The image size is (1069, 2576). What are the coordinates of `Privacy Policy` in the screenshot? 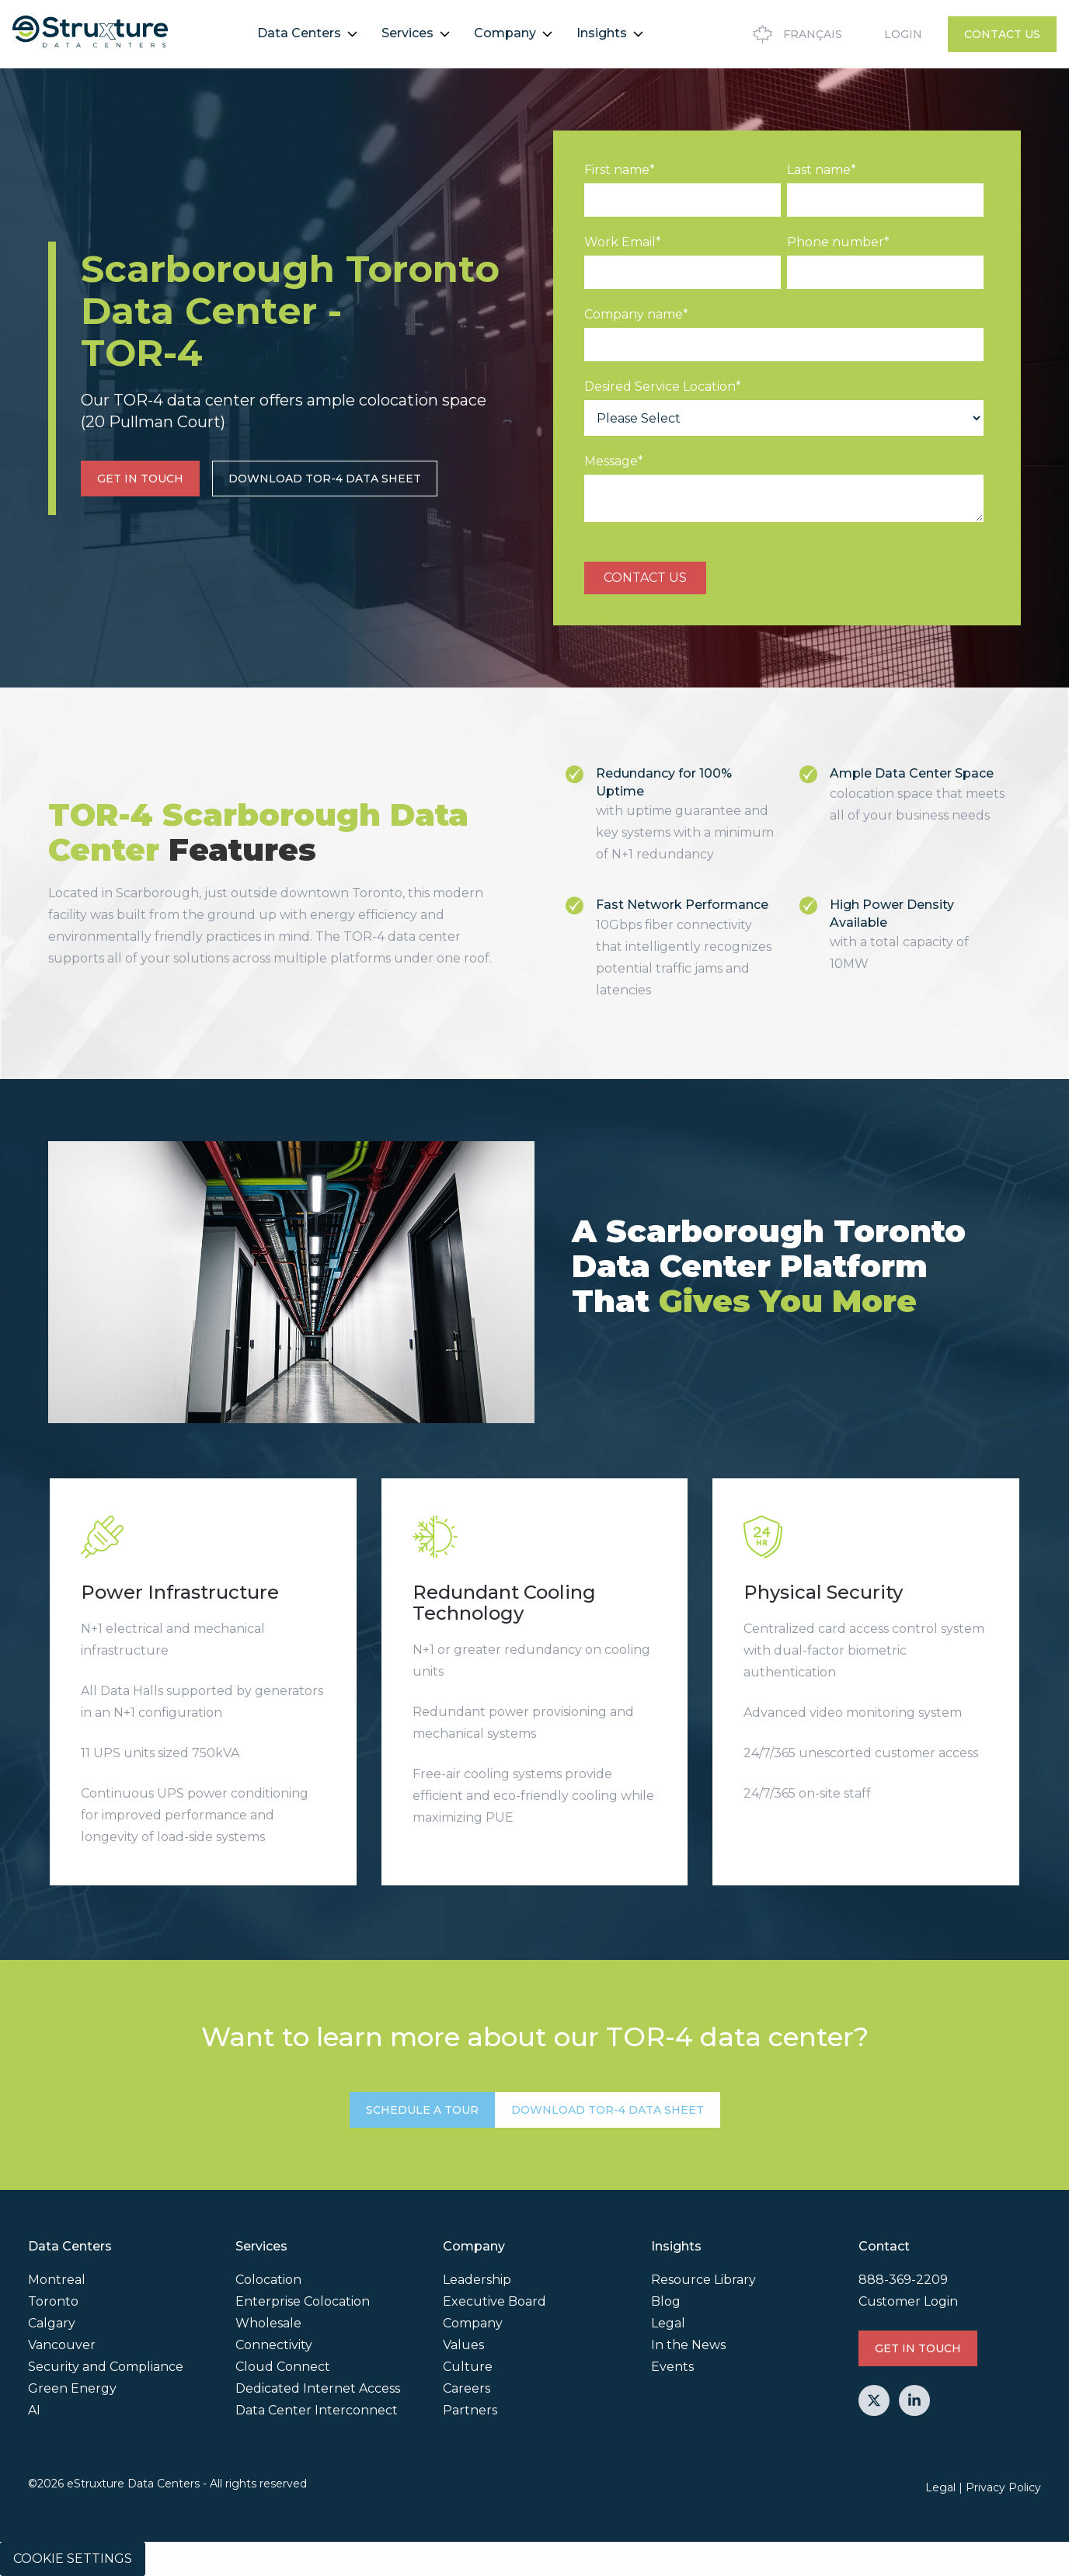 It's located at (1003, 2487).